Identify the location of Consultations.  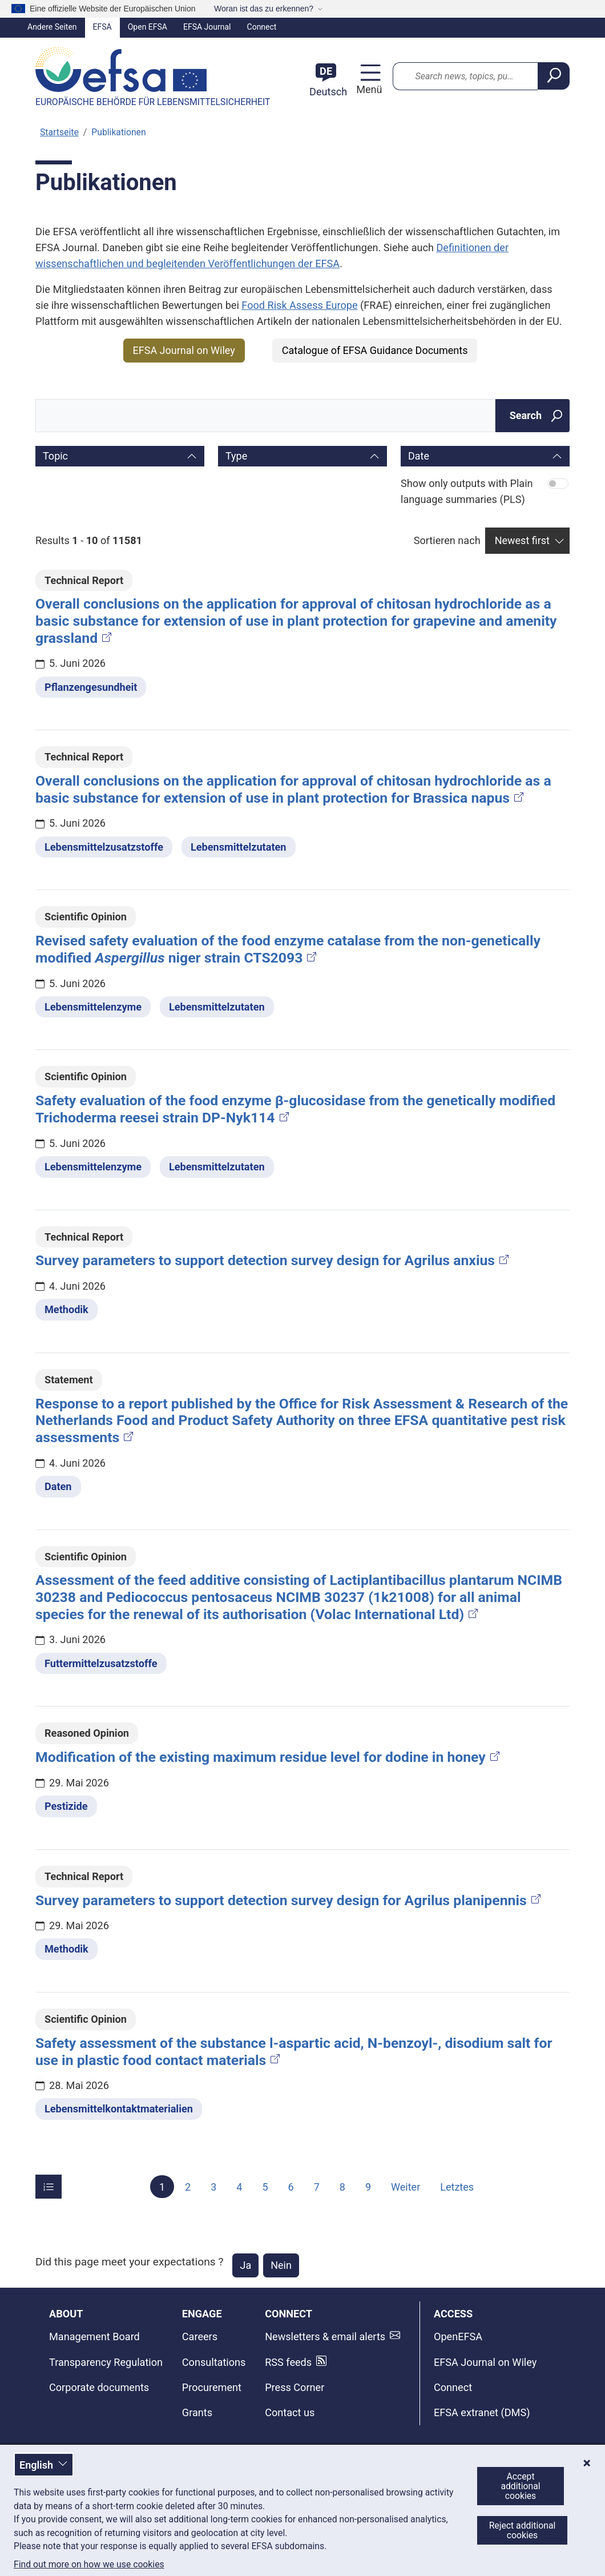
(214, 2362).